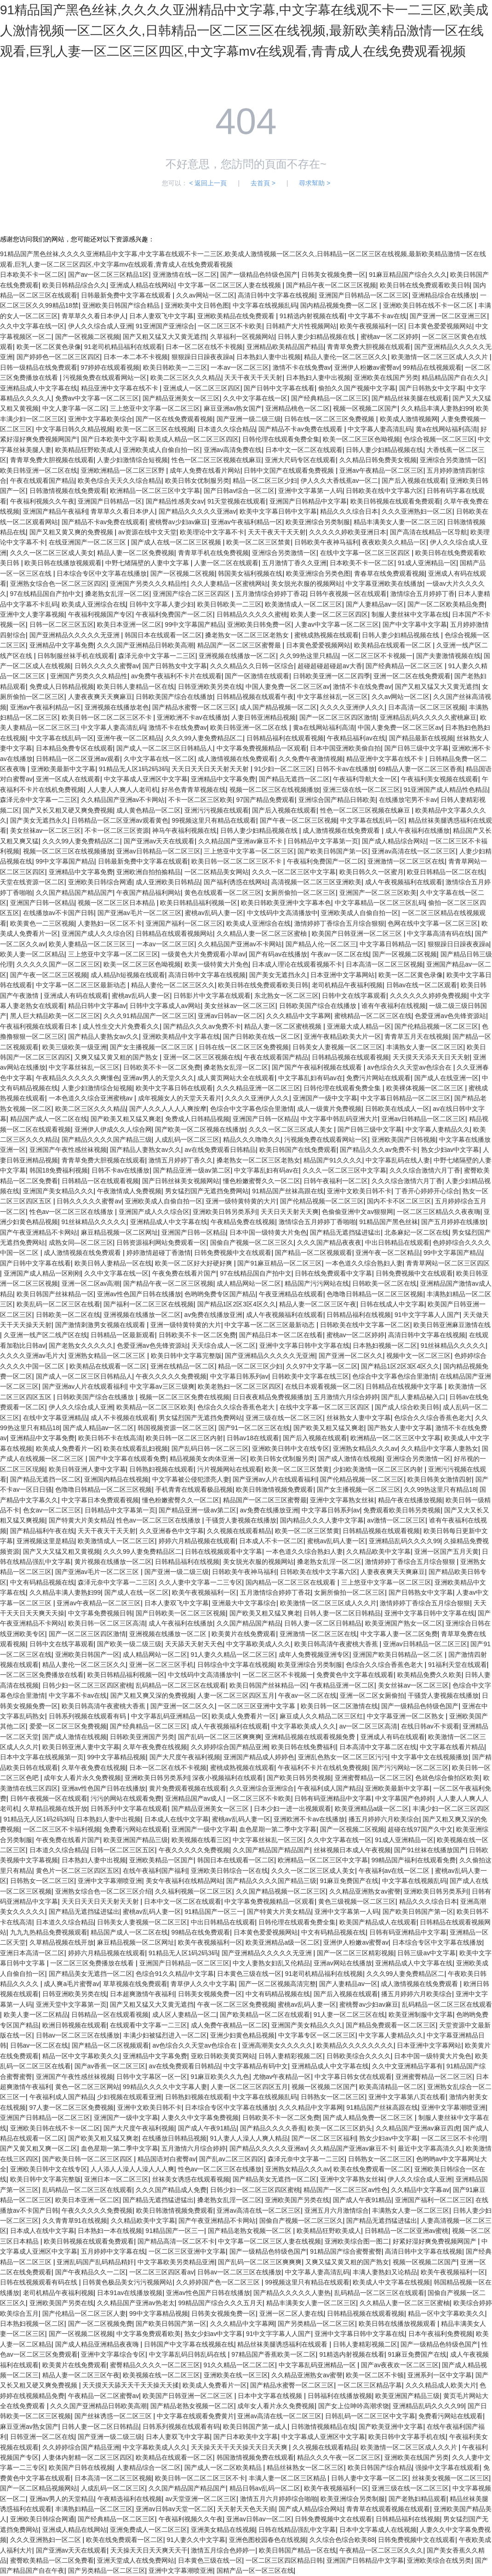 The width and height of the screenshot is (492, 2576). Describe the element at coordinates (182, 1366) in the screenshot. I see `亚洲在线精品一区二区` at that location.